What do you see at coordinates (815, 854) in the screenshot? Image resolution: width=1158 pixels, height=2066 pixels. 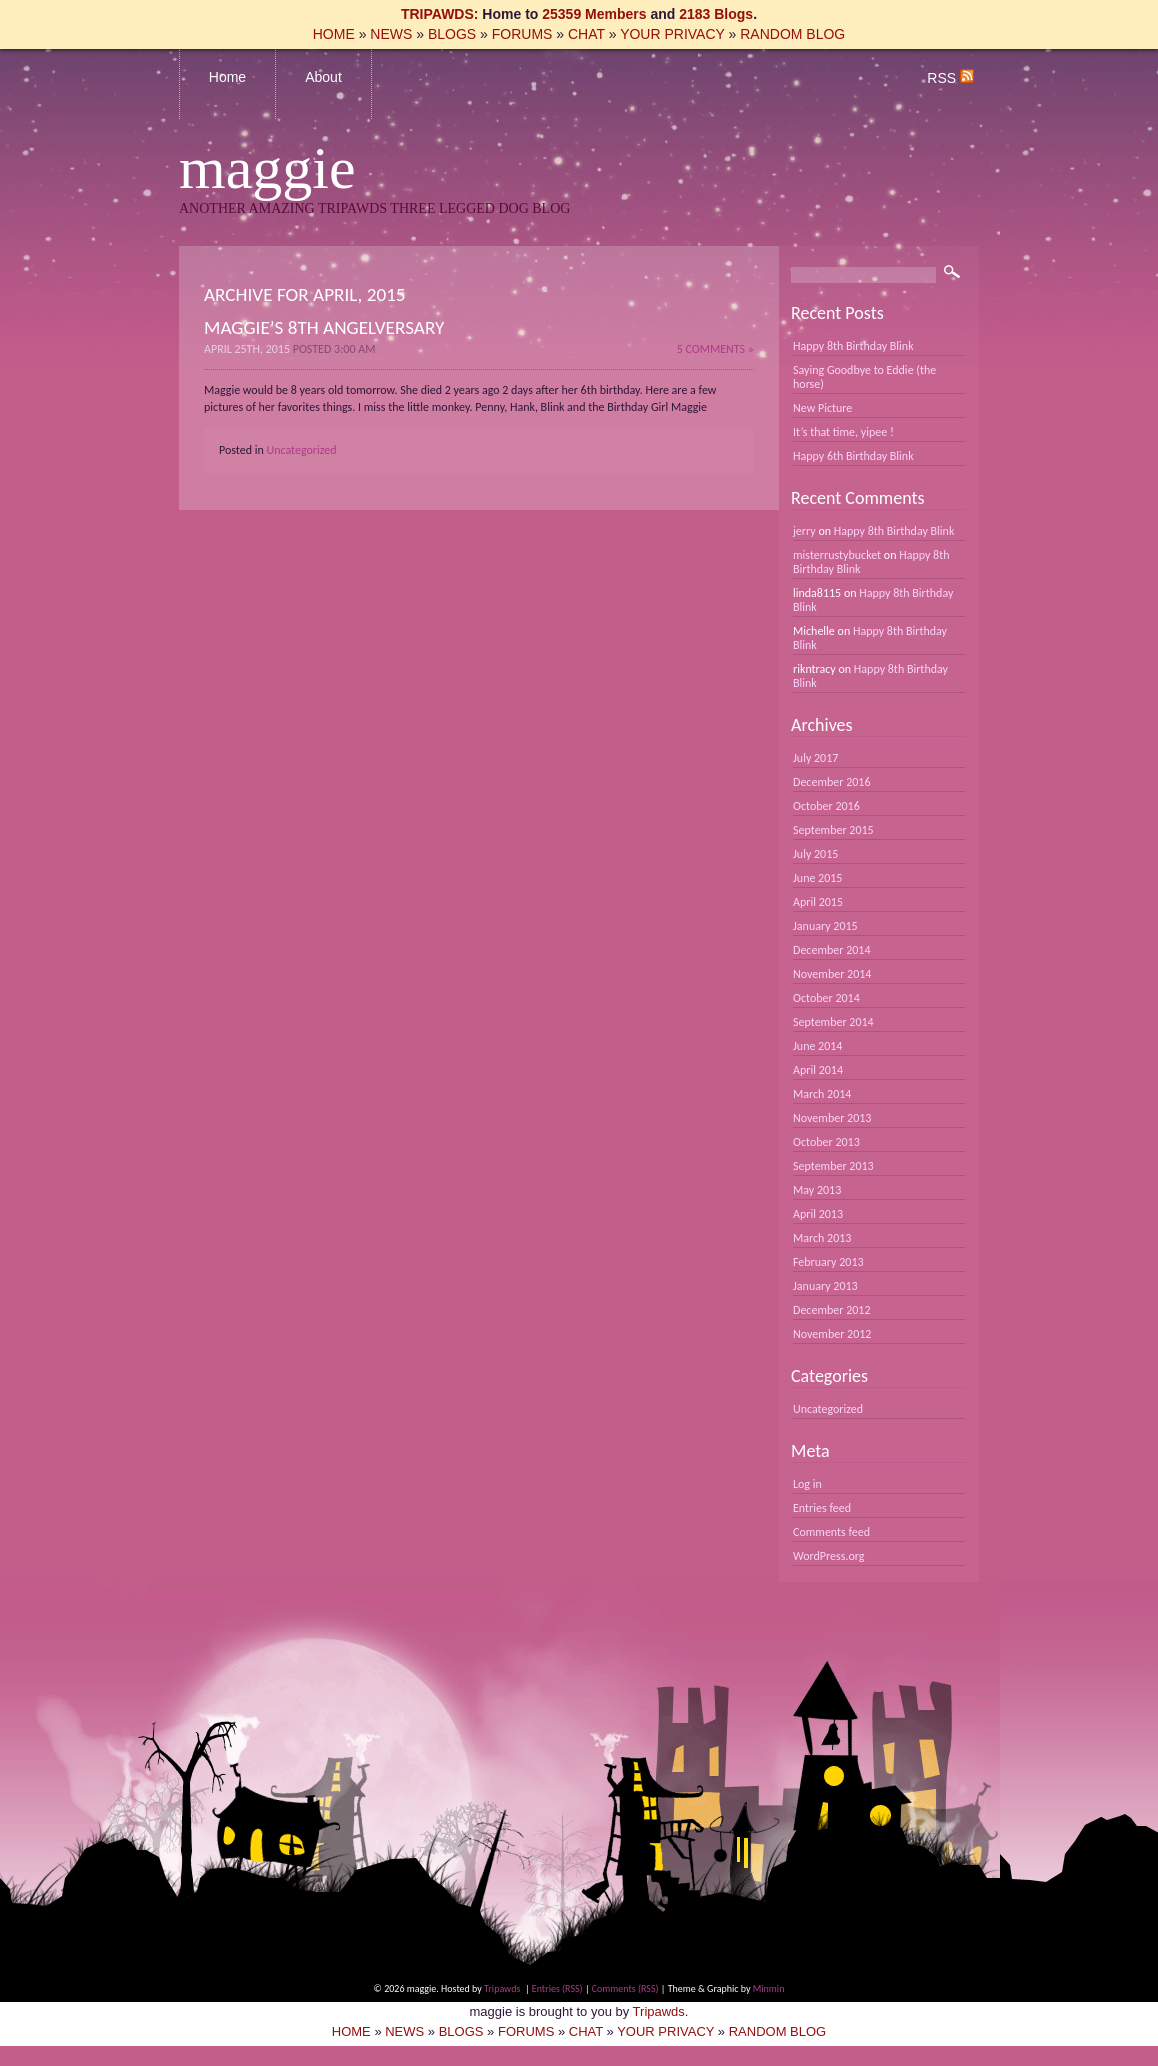 I see `July 2015` at bounding box center [815, 854].